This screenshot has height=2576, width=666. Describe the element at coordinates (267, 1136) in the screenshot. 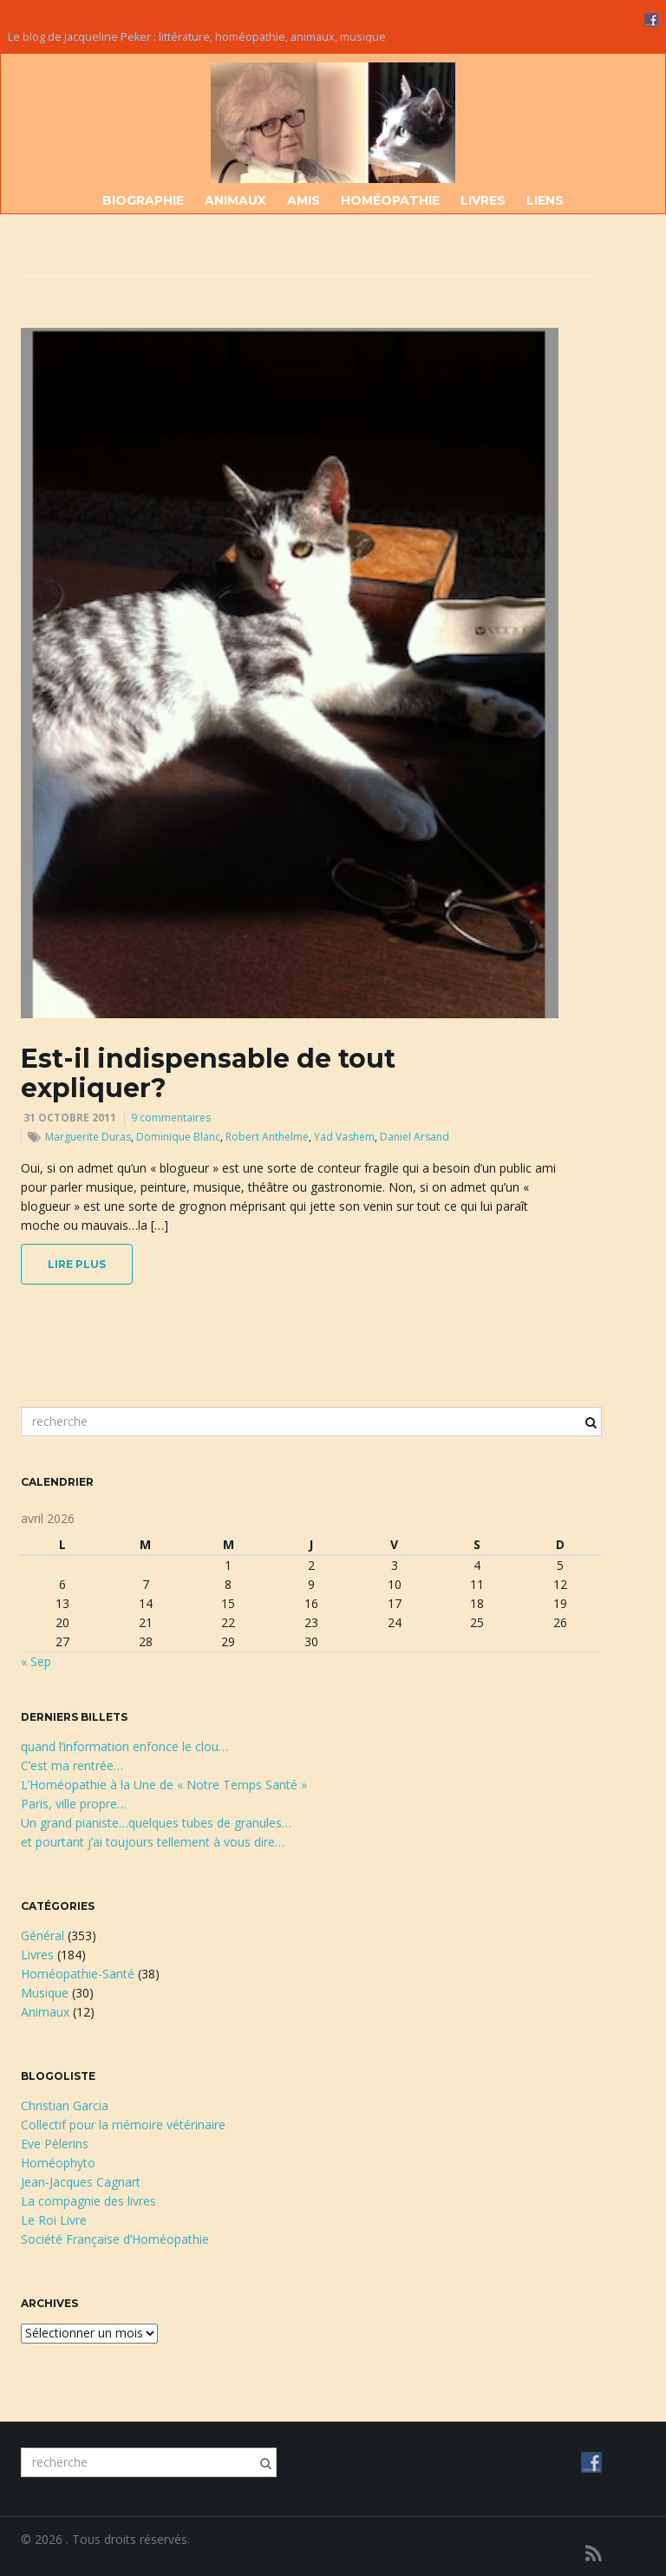

I see `Robert Anthelme` at that location.